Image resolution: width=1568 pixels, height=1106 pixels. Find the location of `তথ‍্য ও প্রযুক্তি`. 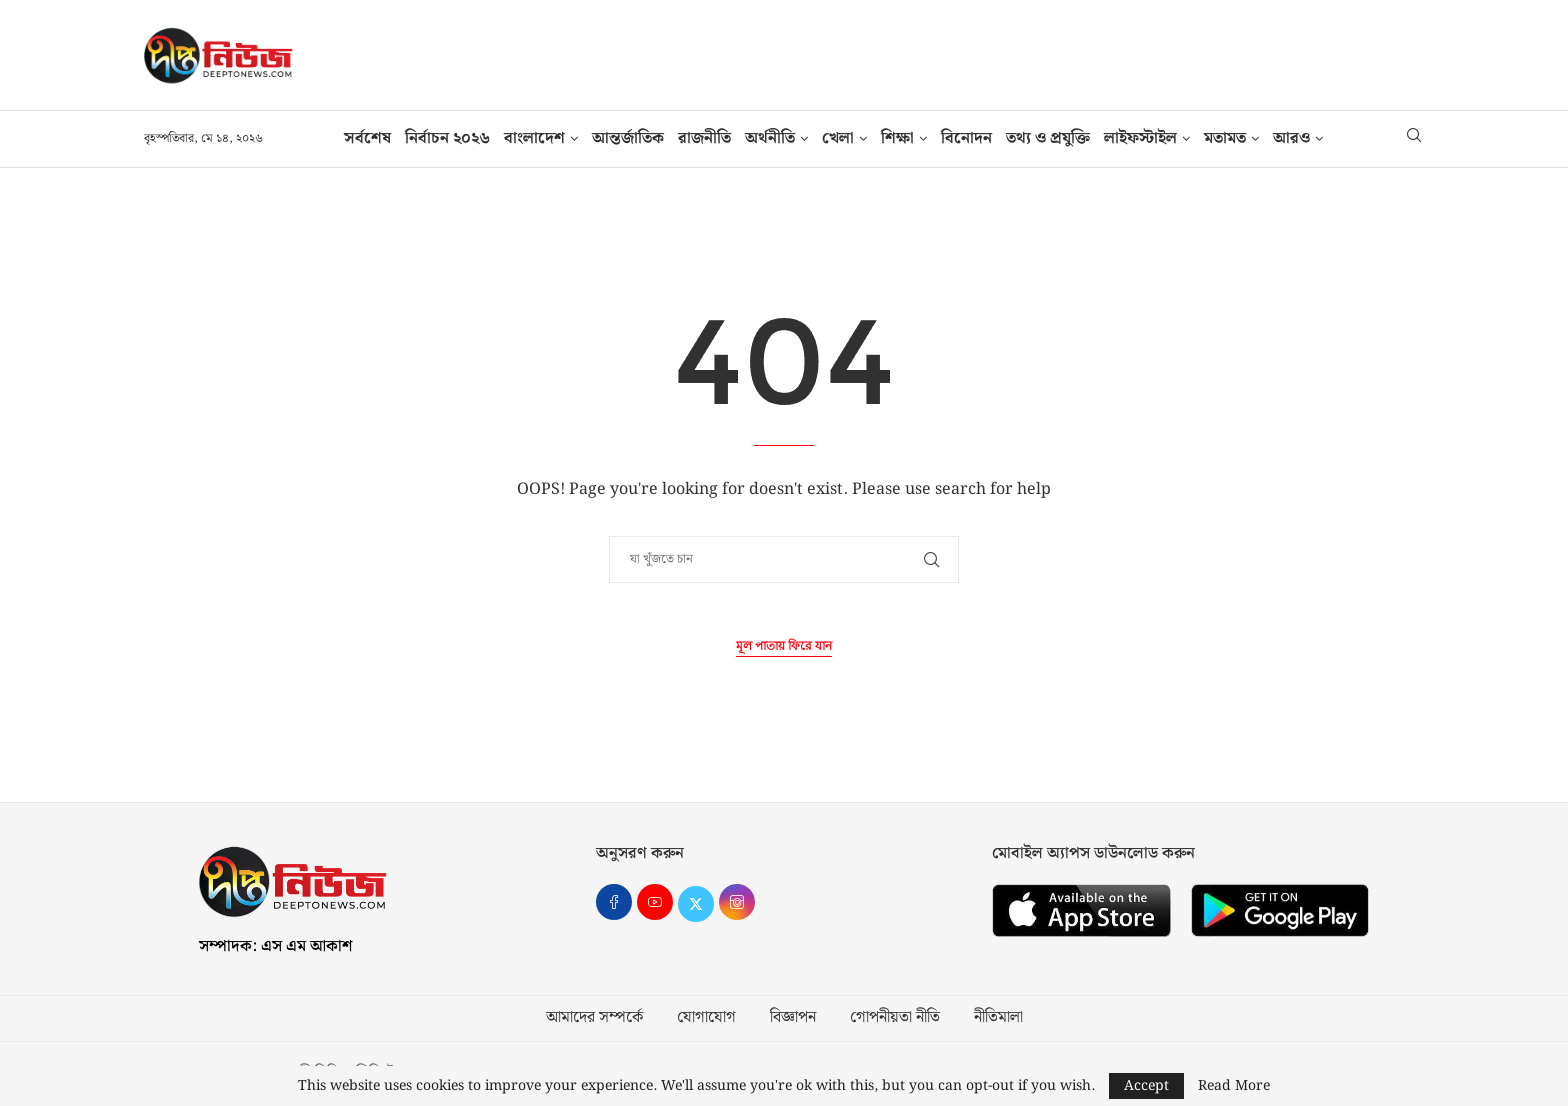

তথ‍্য ও প্রযুক্তি is located at coordinates (1048, 138).